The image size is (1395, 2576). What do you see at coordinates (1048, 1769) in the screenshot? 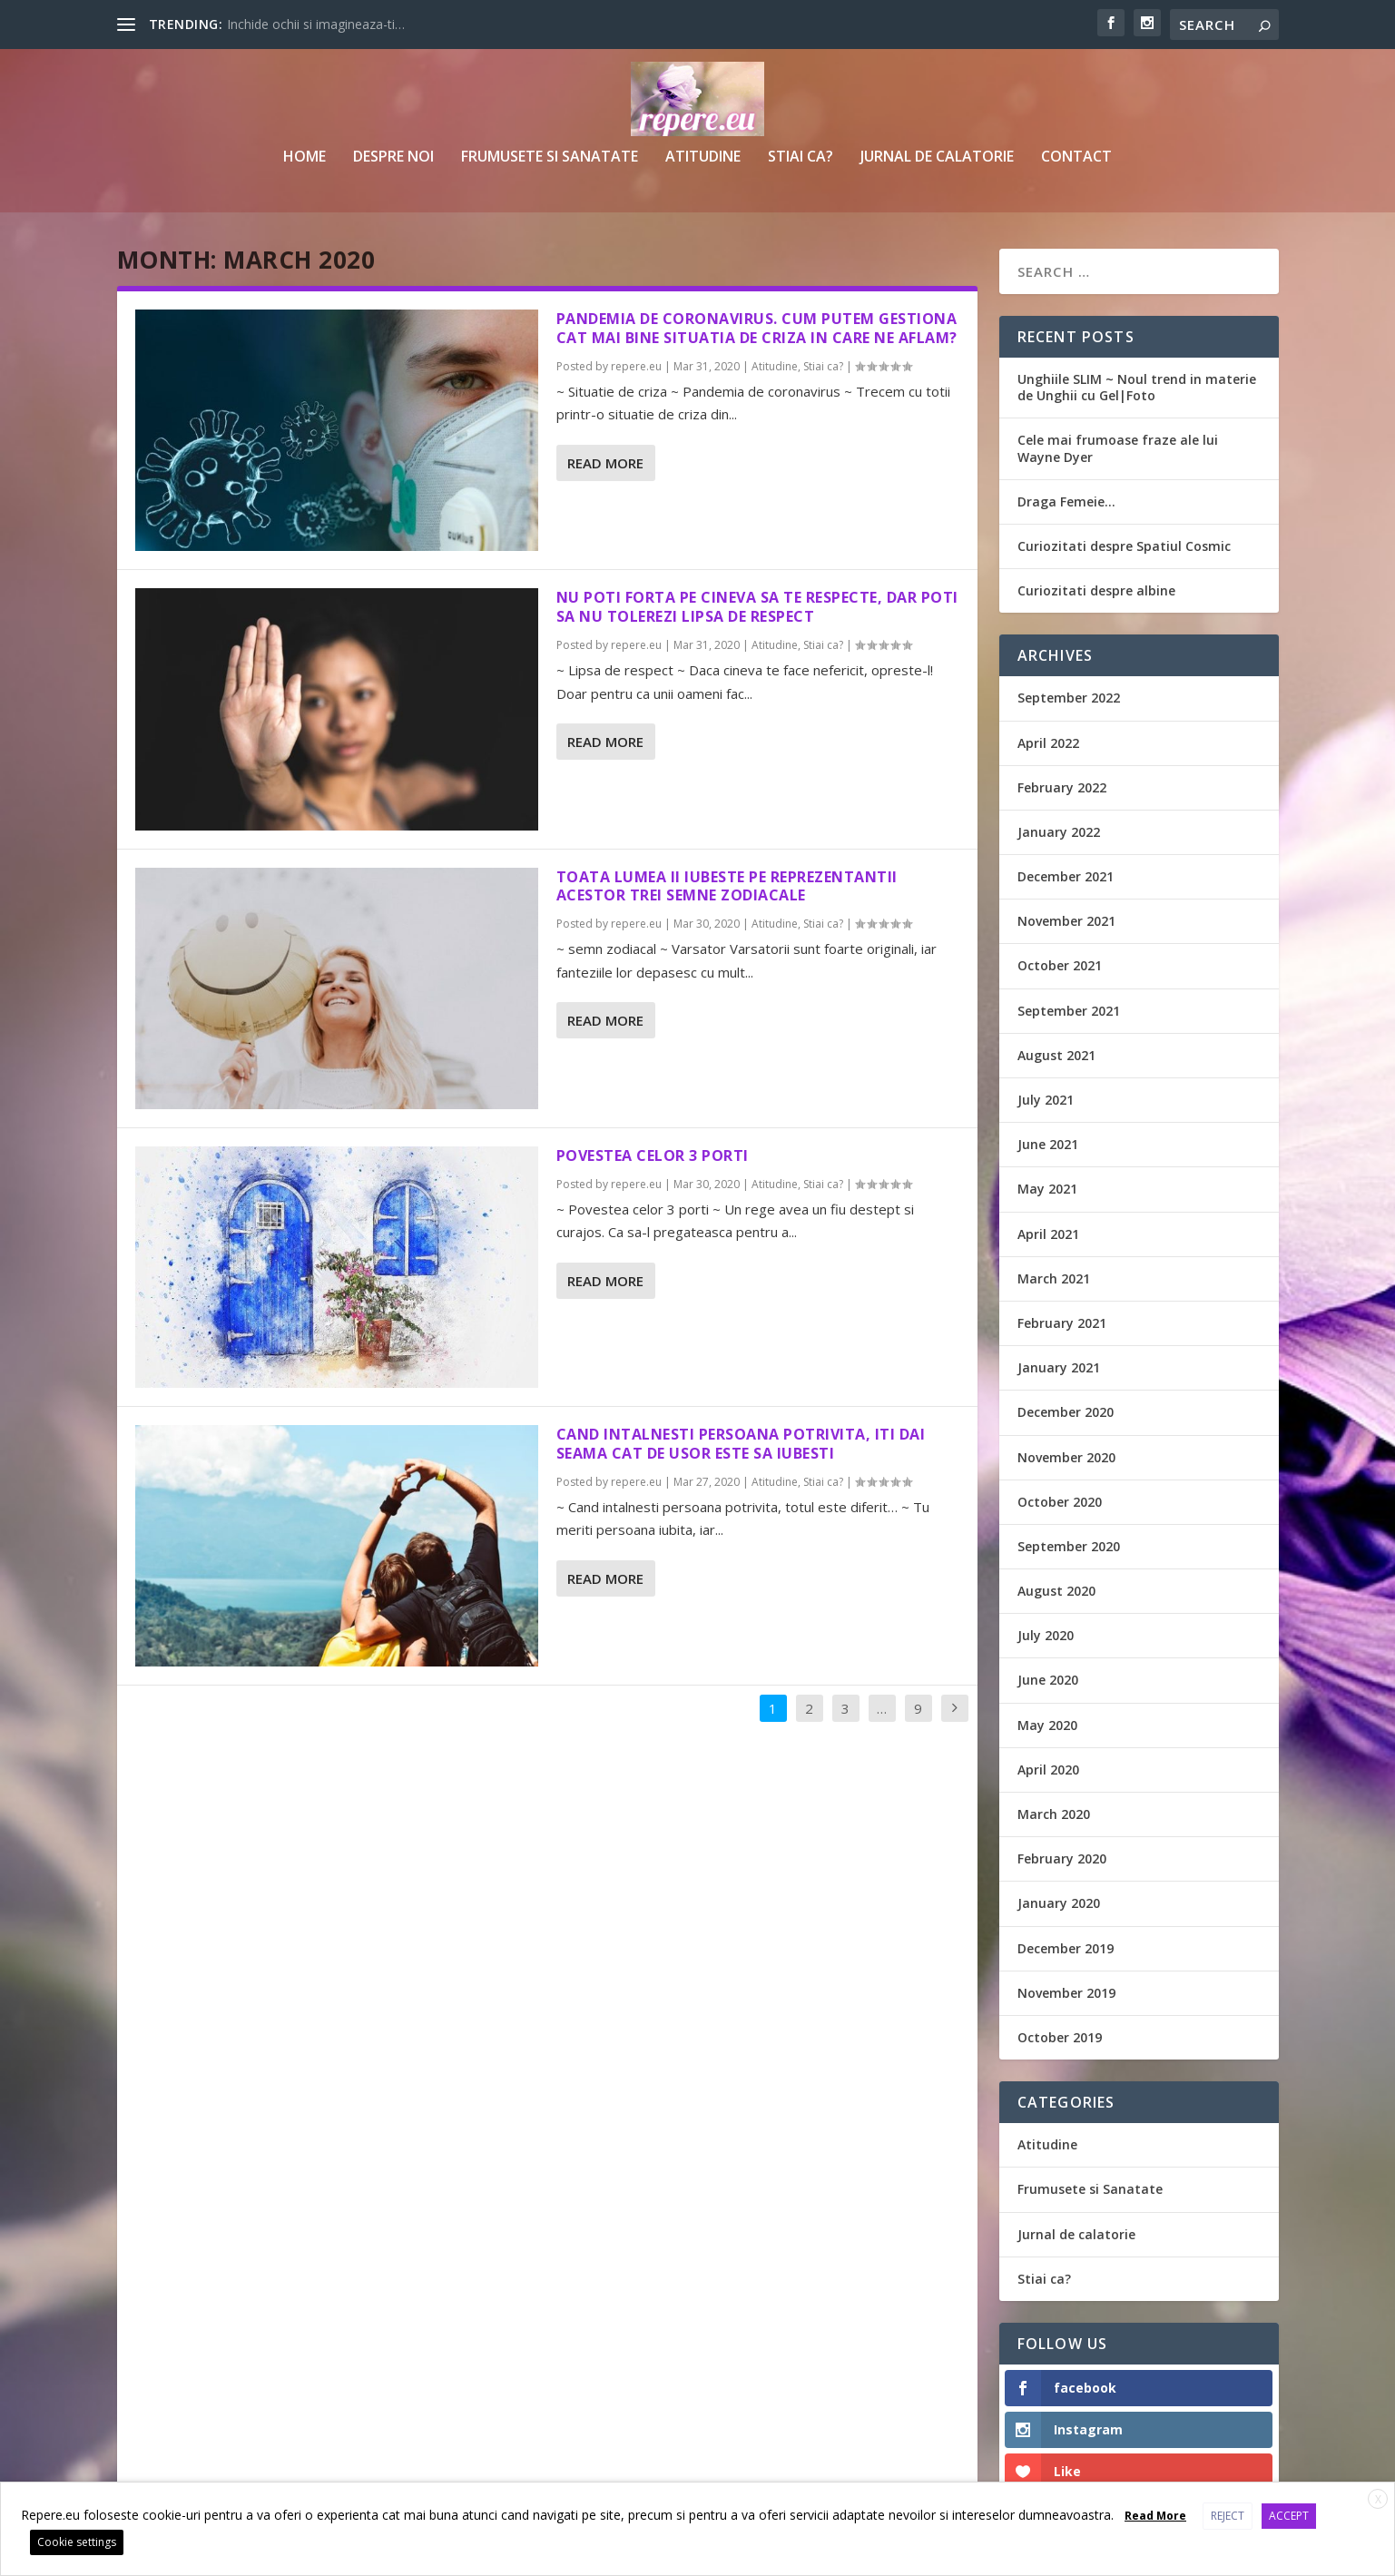
I see `April 2020` at bounding box center [1048, 1769].